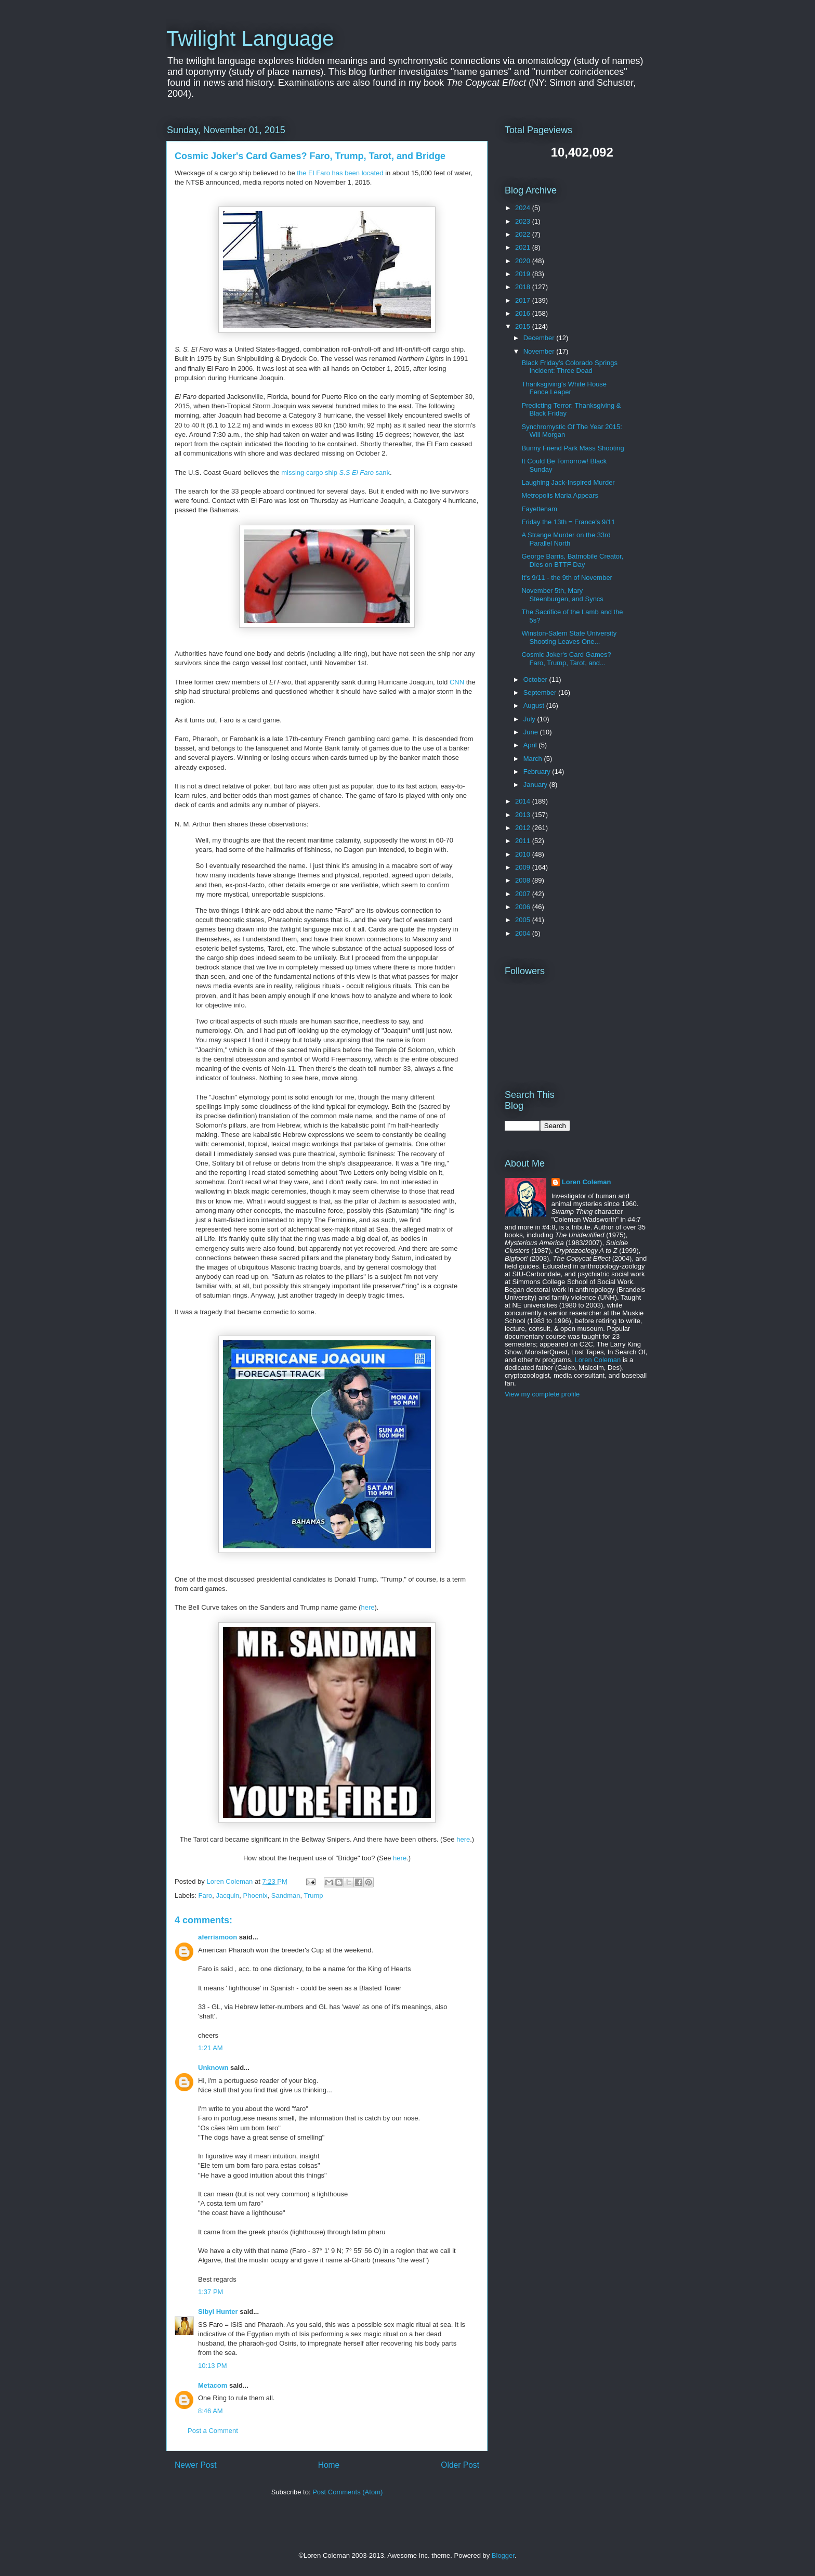 The height and width of the screenshot is (2576, 815). I want to click on Winston-Salem State University Shooting Leaves One..., so click(568, 637).